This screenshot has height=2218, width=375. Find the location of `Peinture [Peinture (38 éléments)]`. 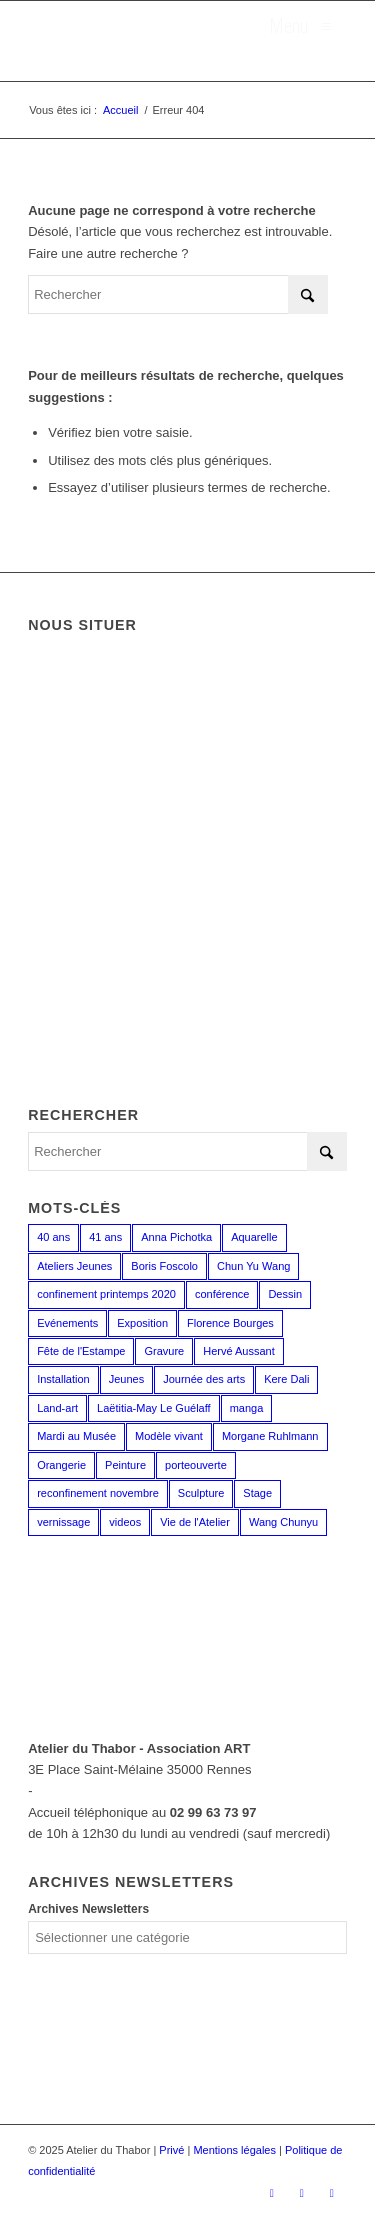

Peinture [Peinture (38 éléments)] is located at coordinates (125, 1465).